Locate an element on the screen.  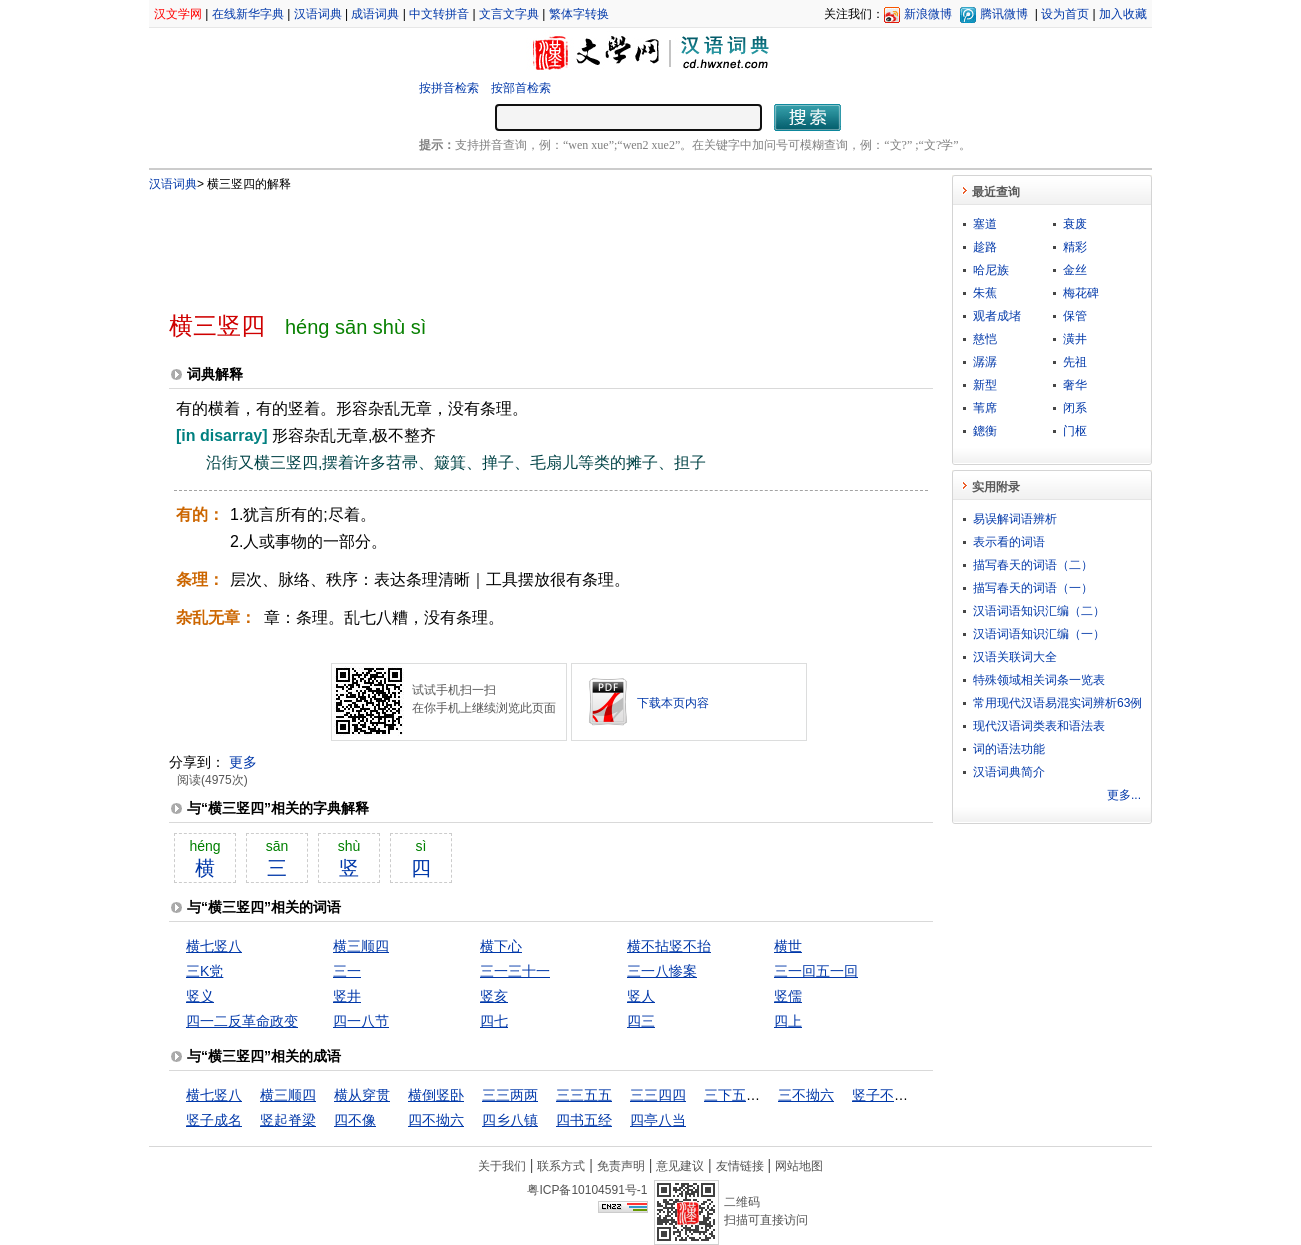
三不拗六 is located at coordinates (806, 1095).